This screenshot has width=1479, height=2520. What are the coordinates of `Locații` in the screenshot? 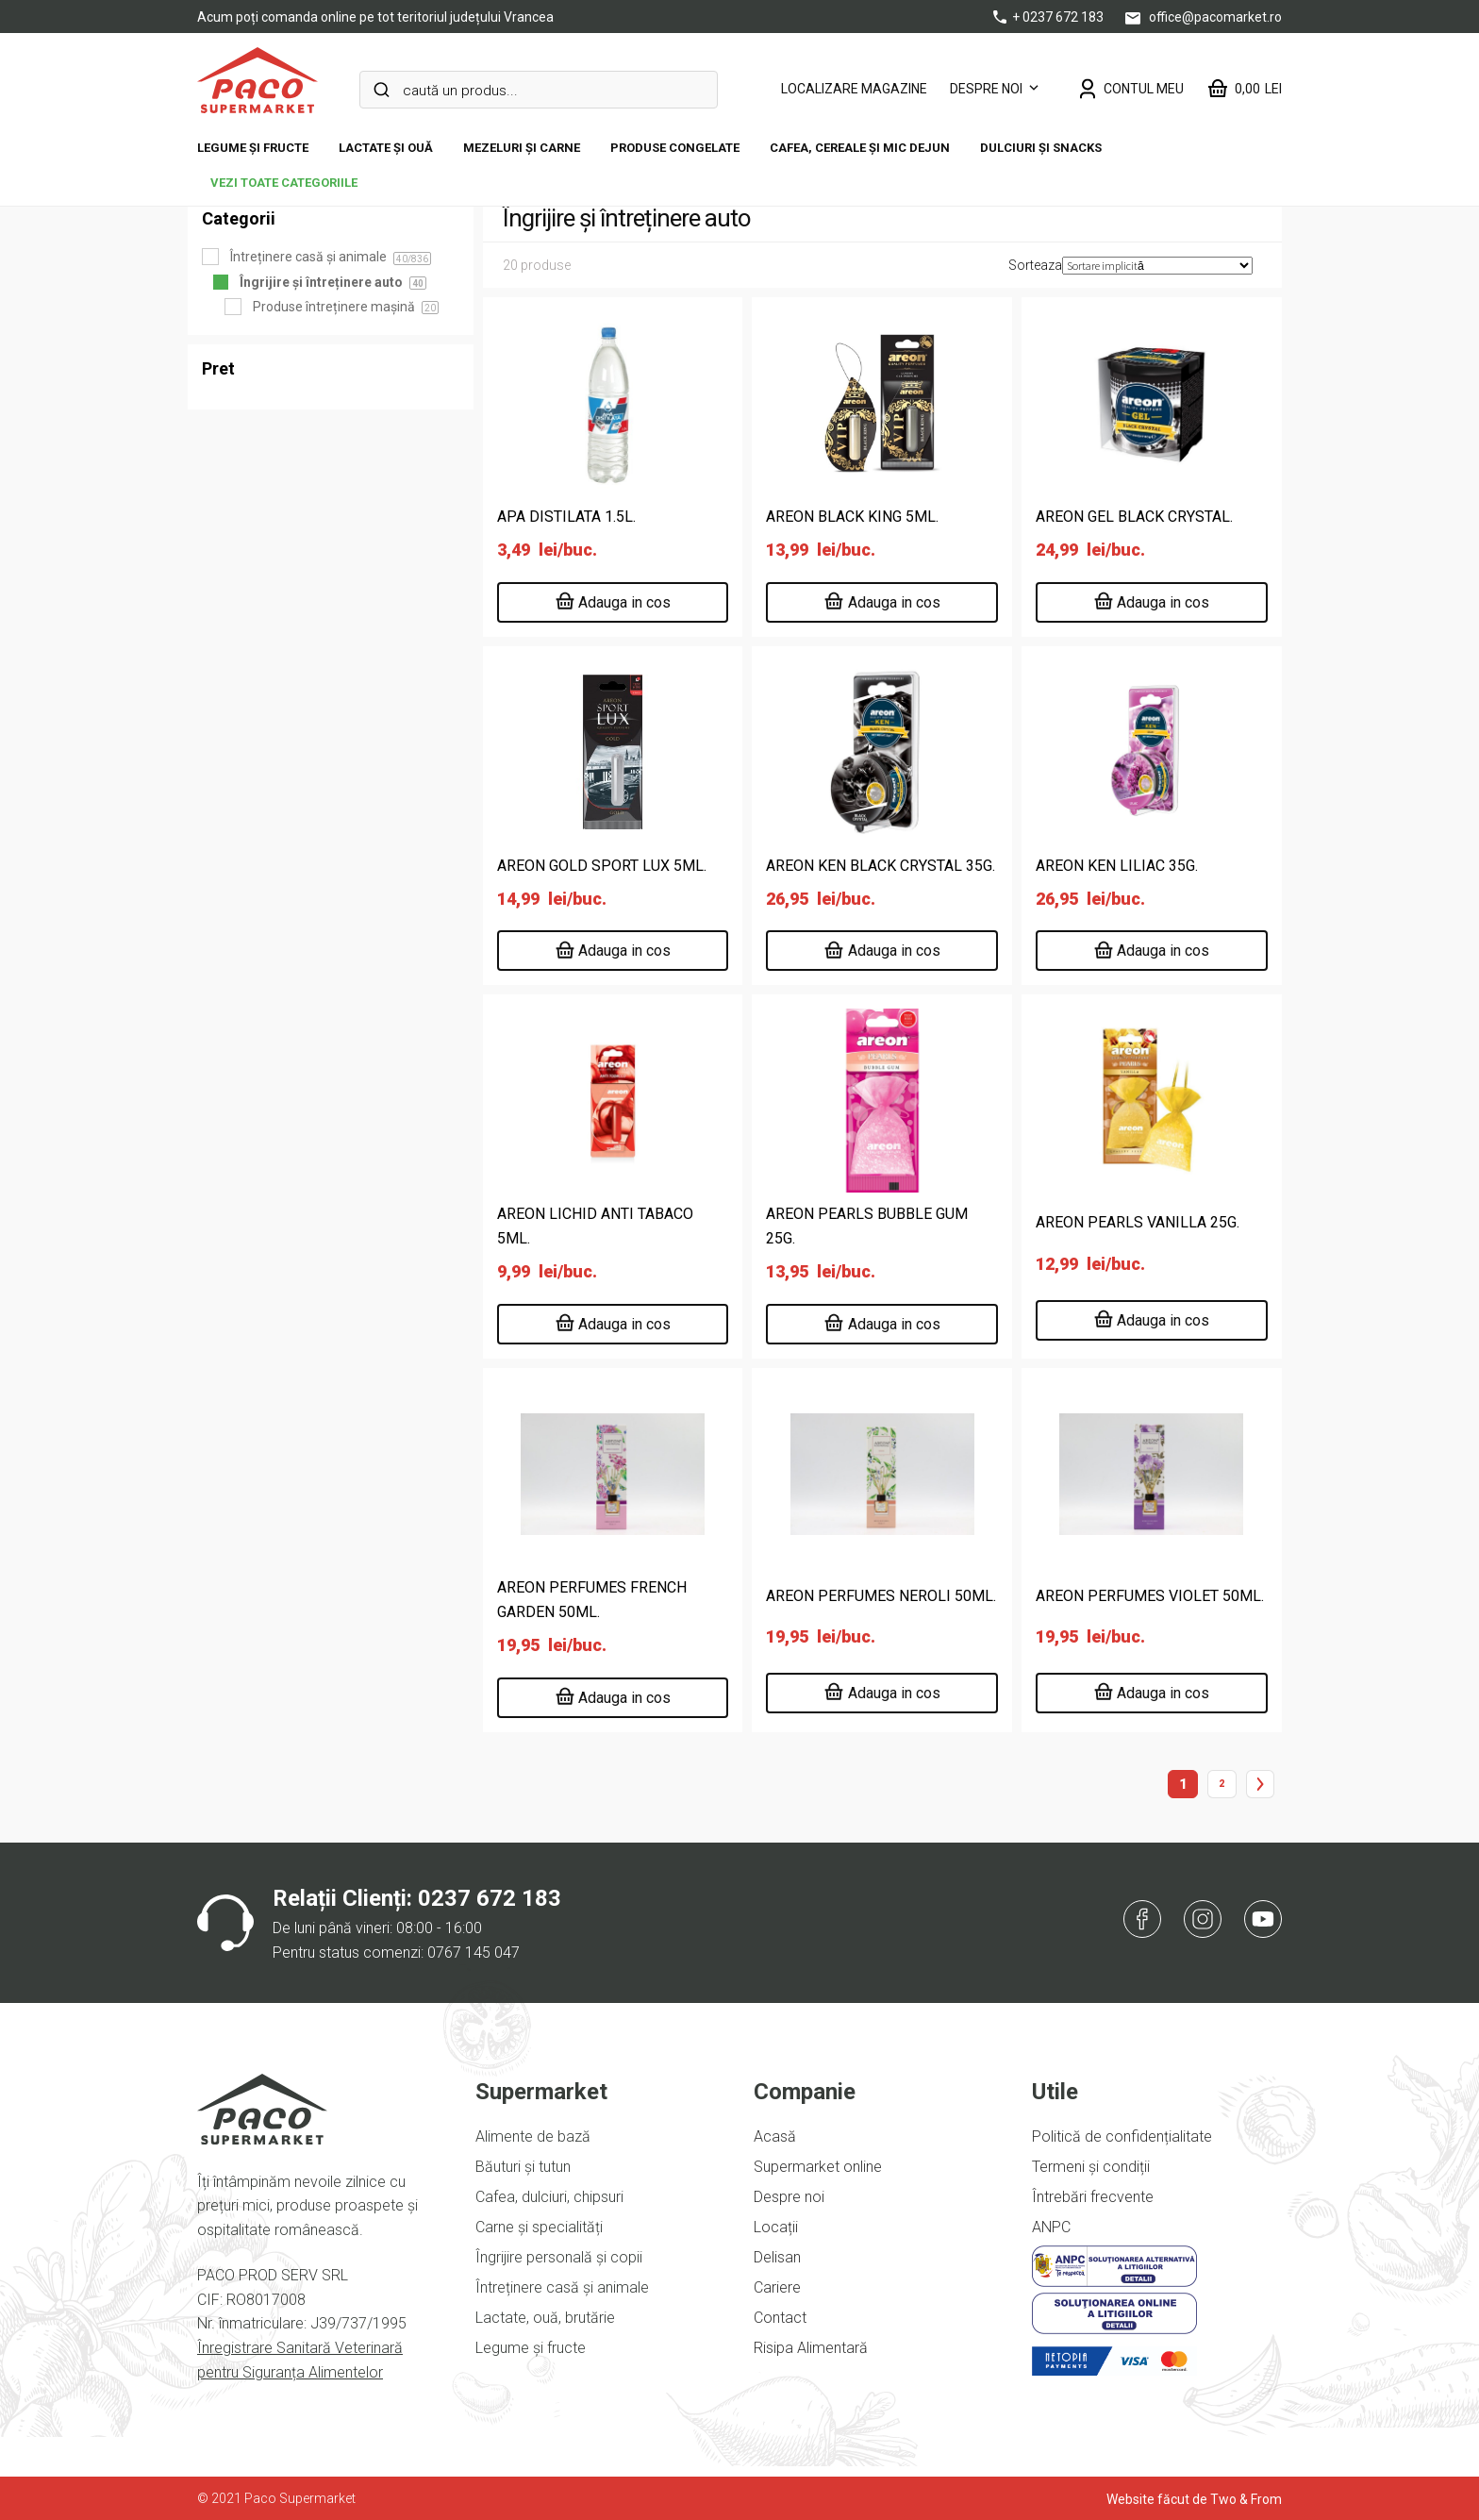 It's located at (776, 2227).